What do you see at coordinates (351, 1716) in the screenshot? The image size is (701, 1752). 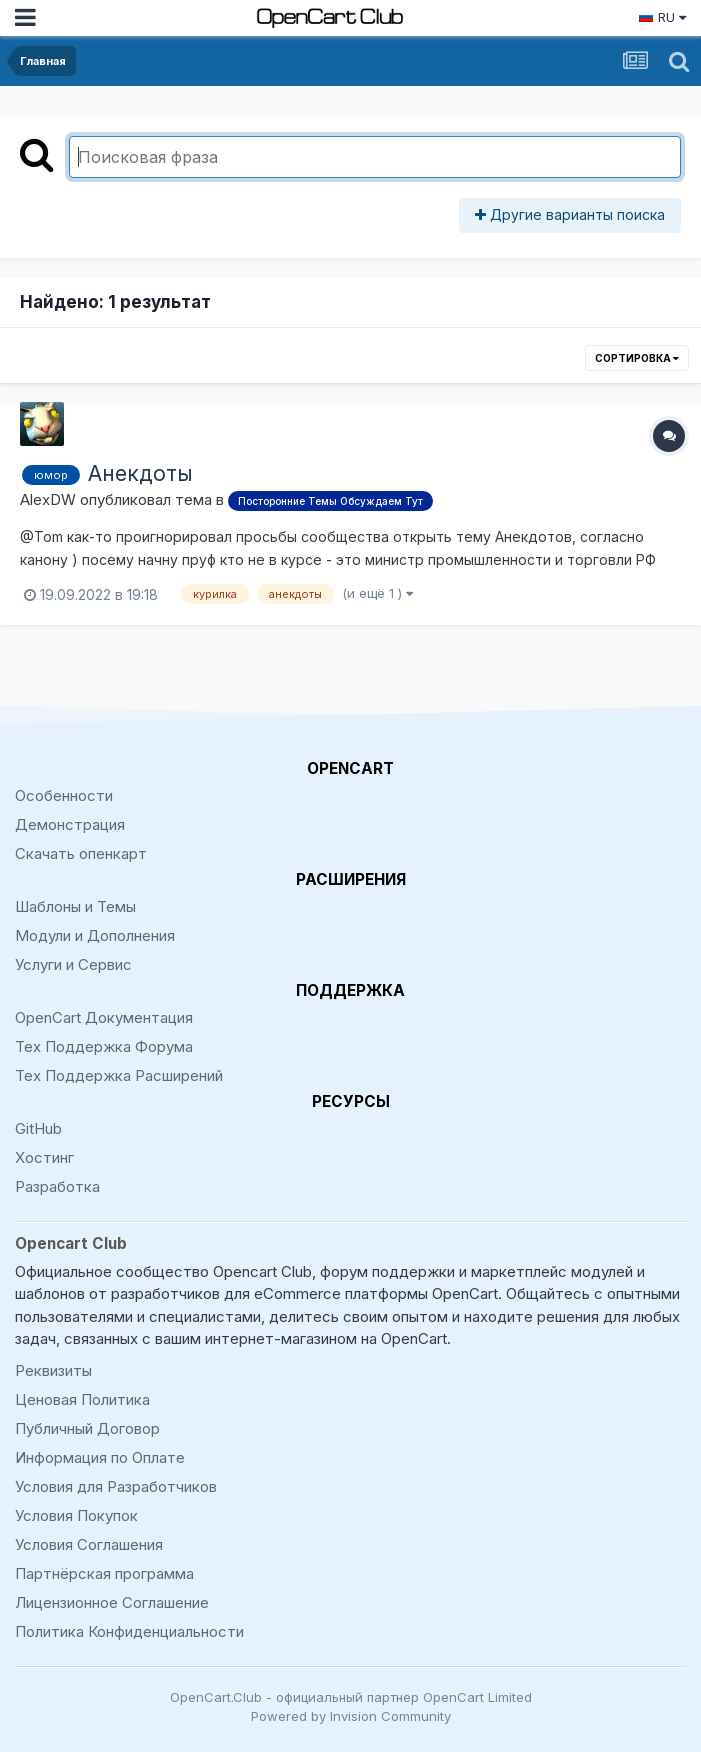 I see `Powered by Invision Community` at bounding box center [351, 1716].